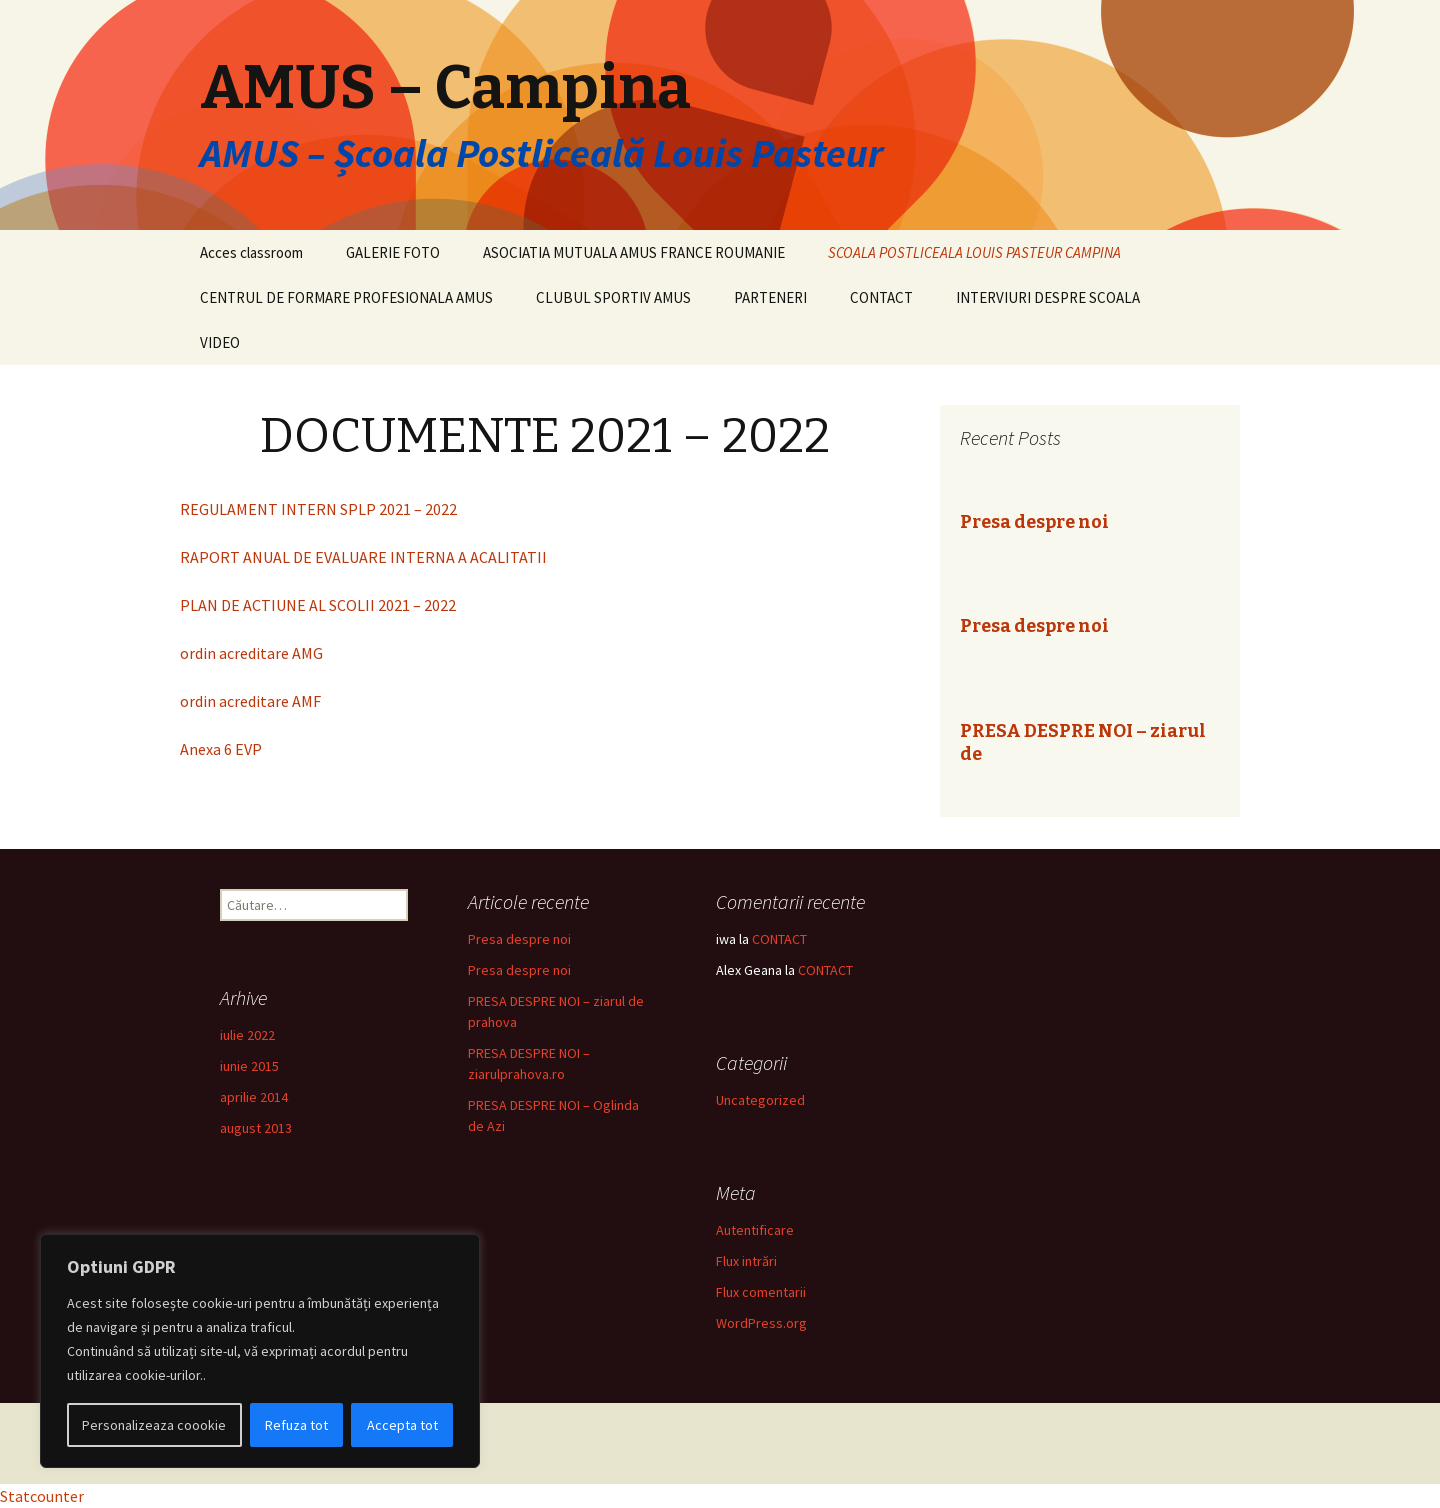  I want to click on Autentificare, so click(755, 1230).